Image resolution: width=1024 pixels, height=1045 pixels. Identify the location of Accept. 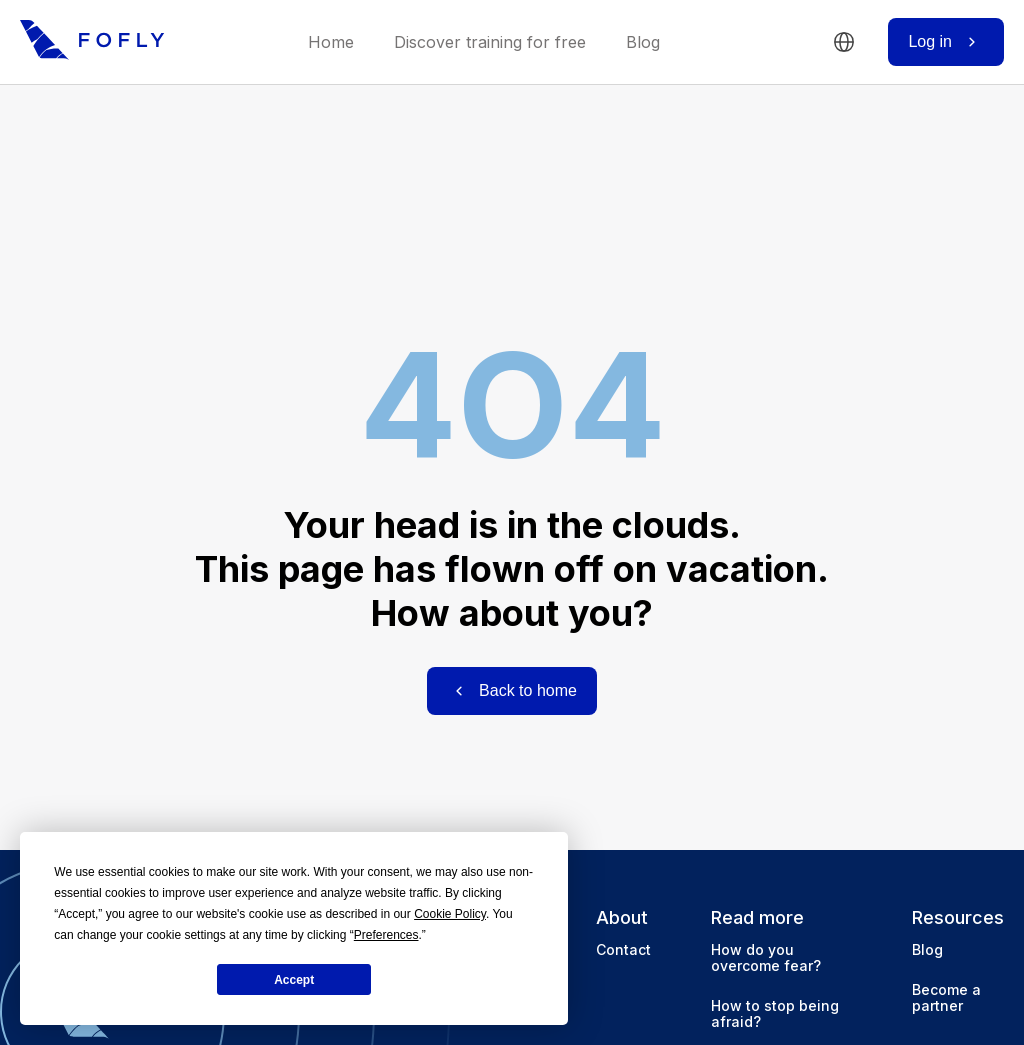
(294, 980).